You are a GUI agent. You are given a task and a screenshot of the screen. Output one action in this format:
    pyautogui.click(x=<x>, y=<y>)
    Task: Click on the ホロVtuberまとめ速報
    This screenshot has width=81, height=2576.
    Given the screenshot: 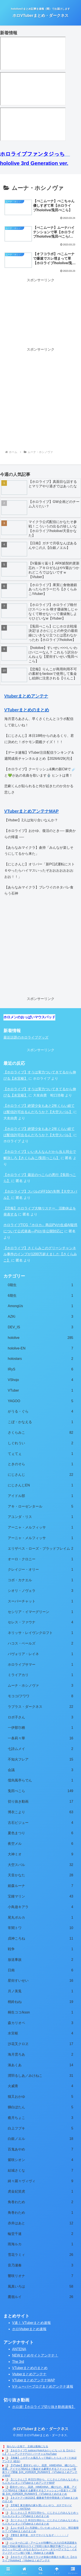 What is the action you would take?
    pyautogui.click(x=29, y=2329)
    